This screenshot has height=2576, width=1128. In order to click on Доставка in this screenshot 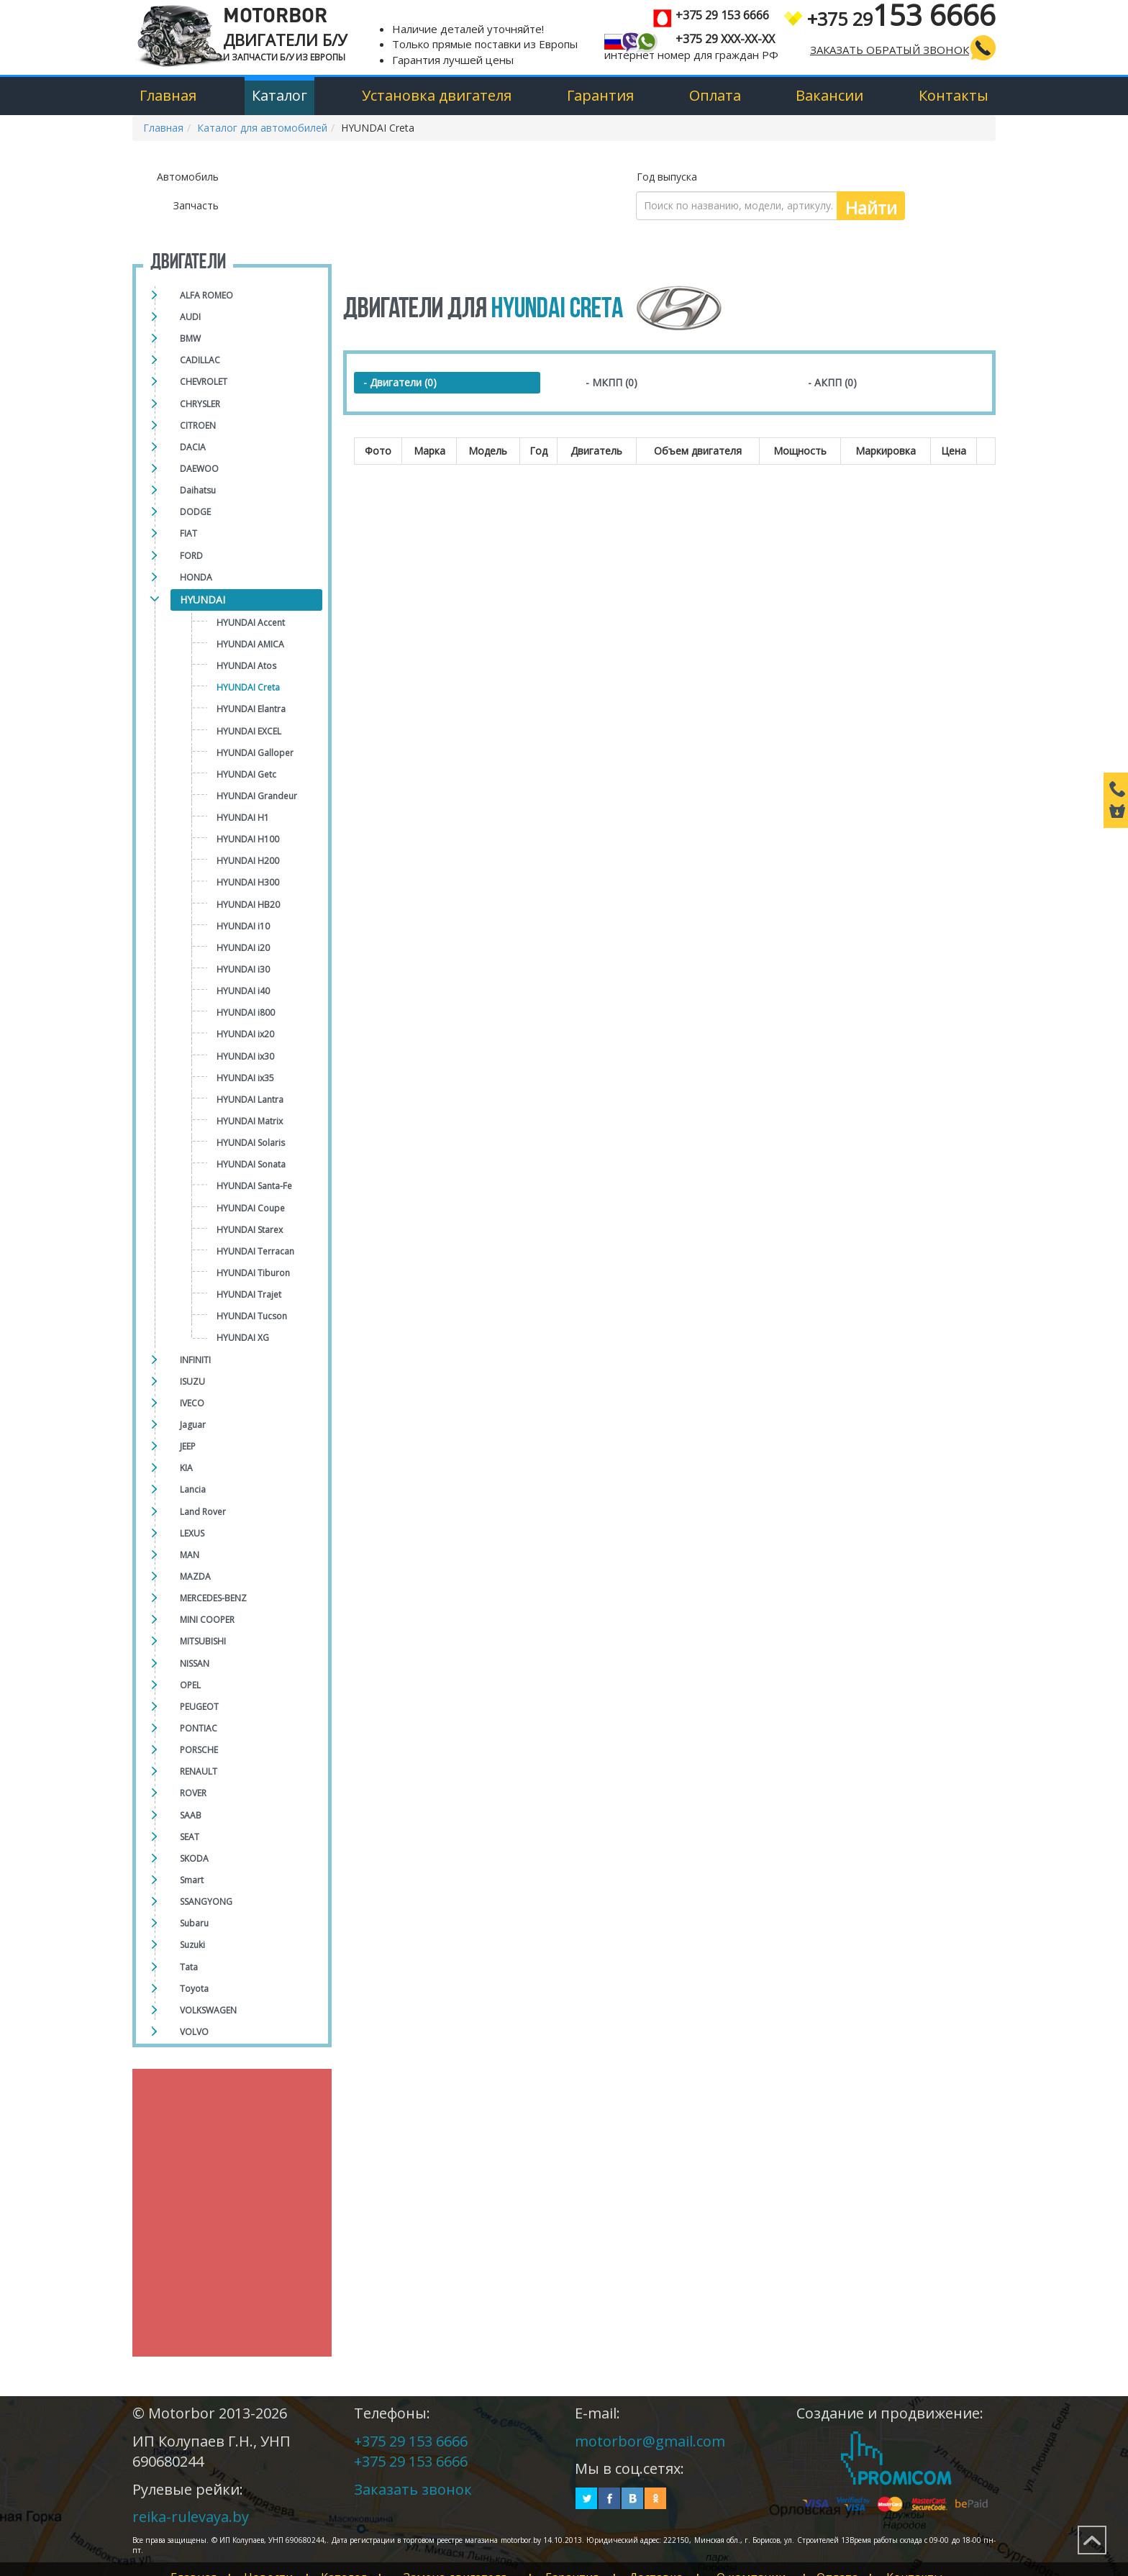, I will do `click(683, 2562)`.